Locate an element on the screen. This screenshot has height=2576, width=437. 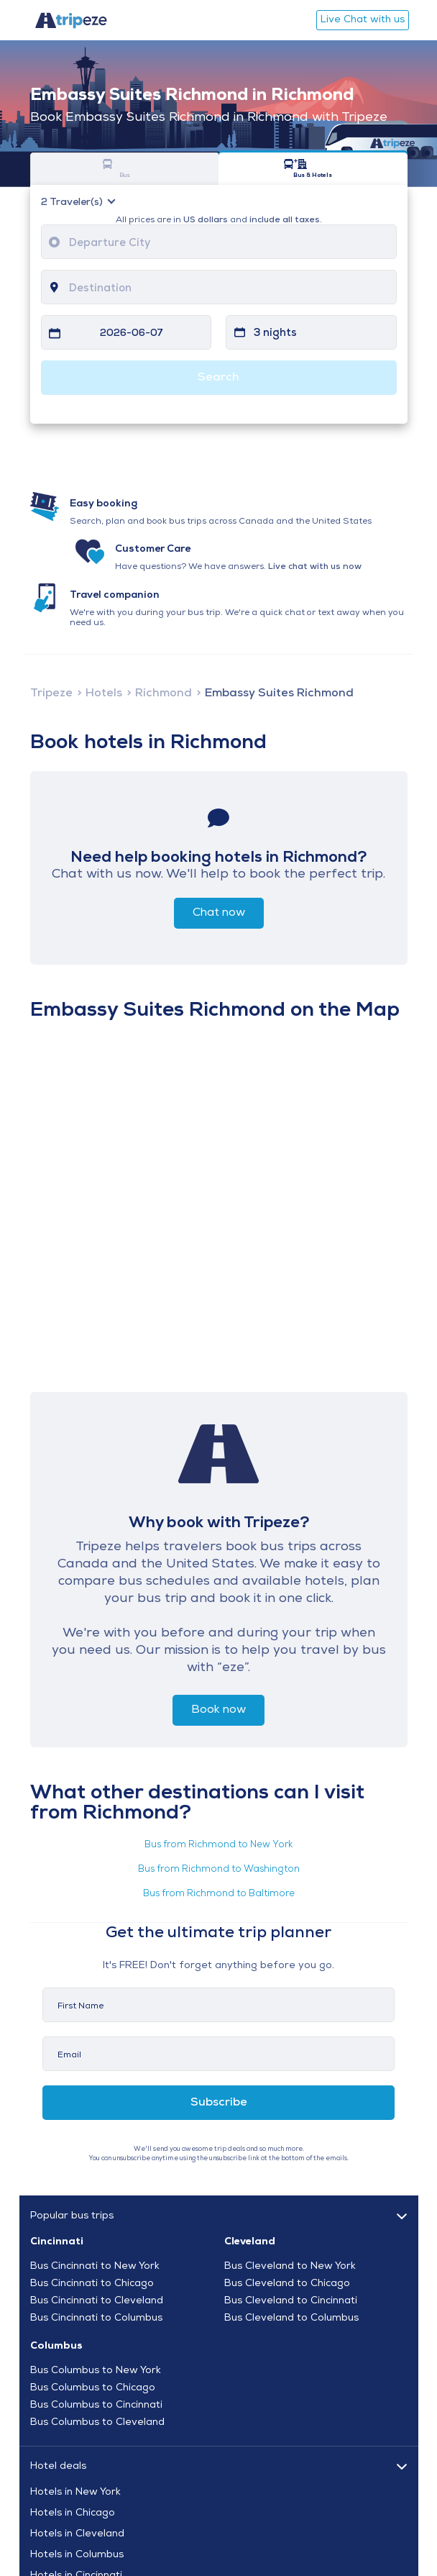
Chat now is located at coordinates (219, 913).